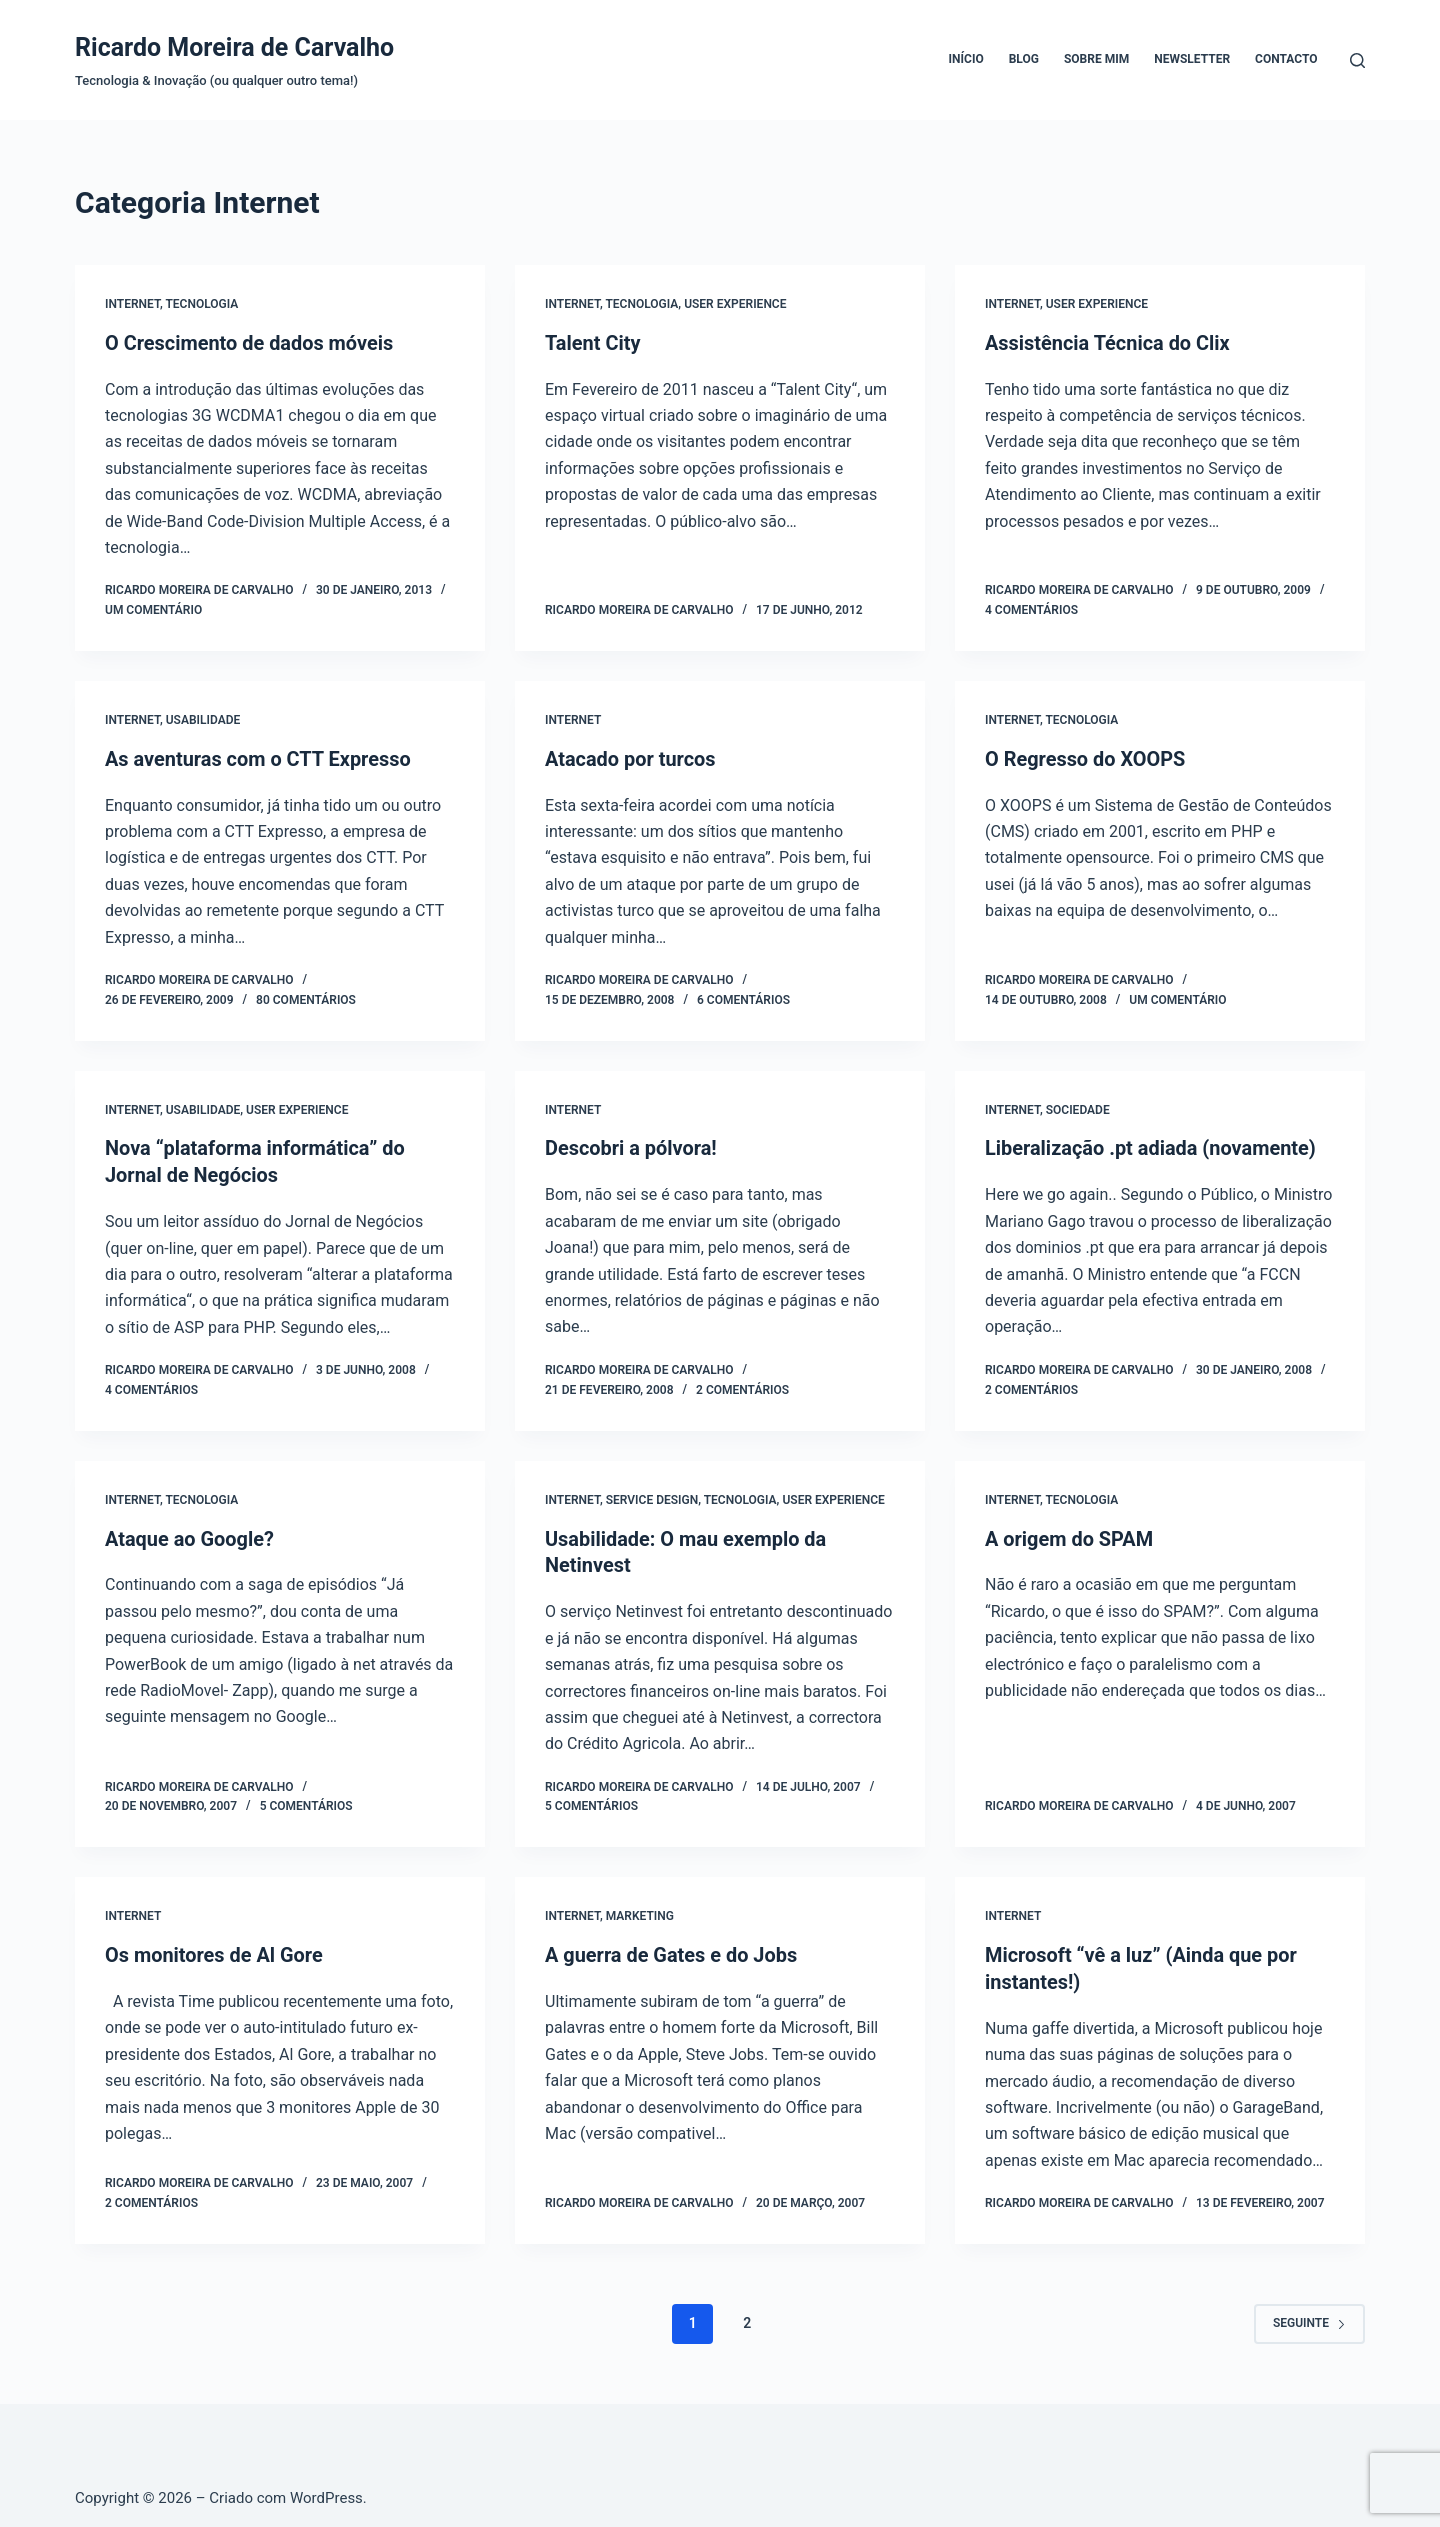  I want to click on Tecnologia, so click(201, 304).